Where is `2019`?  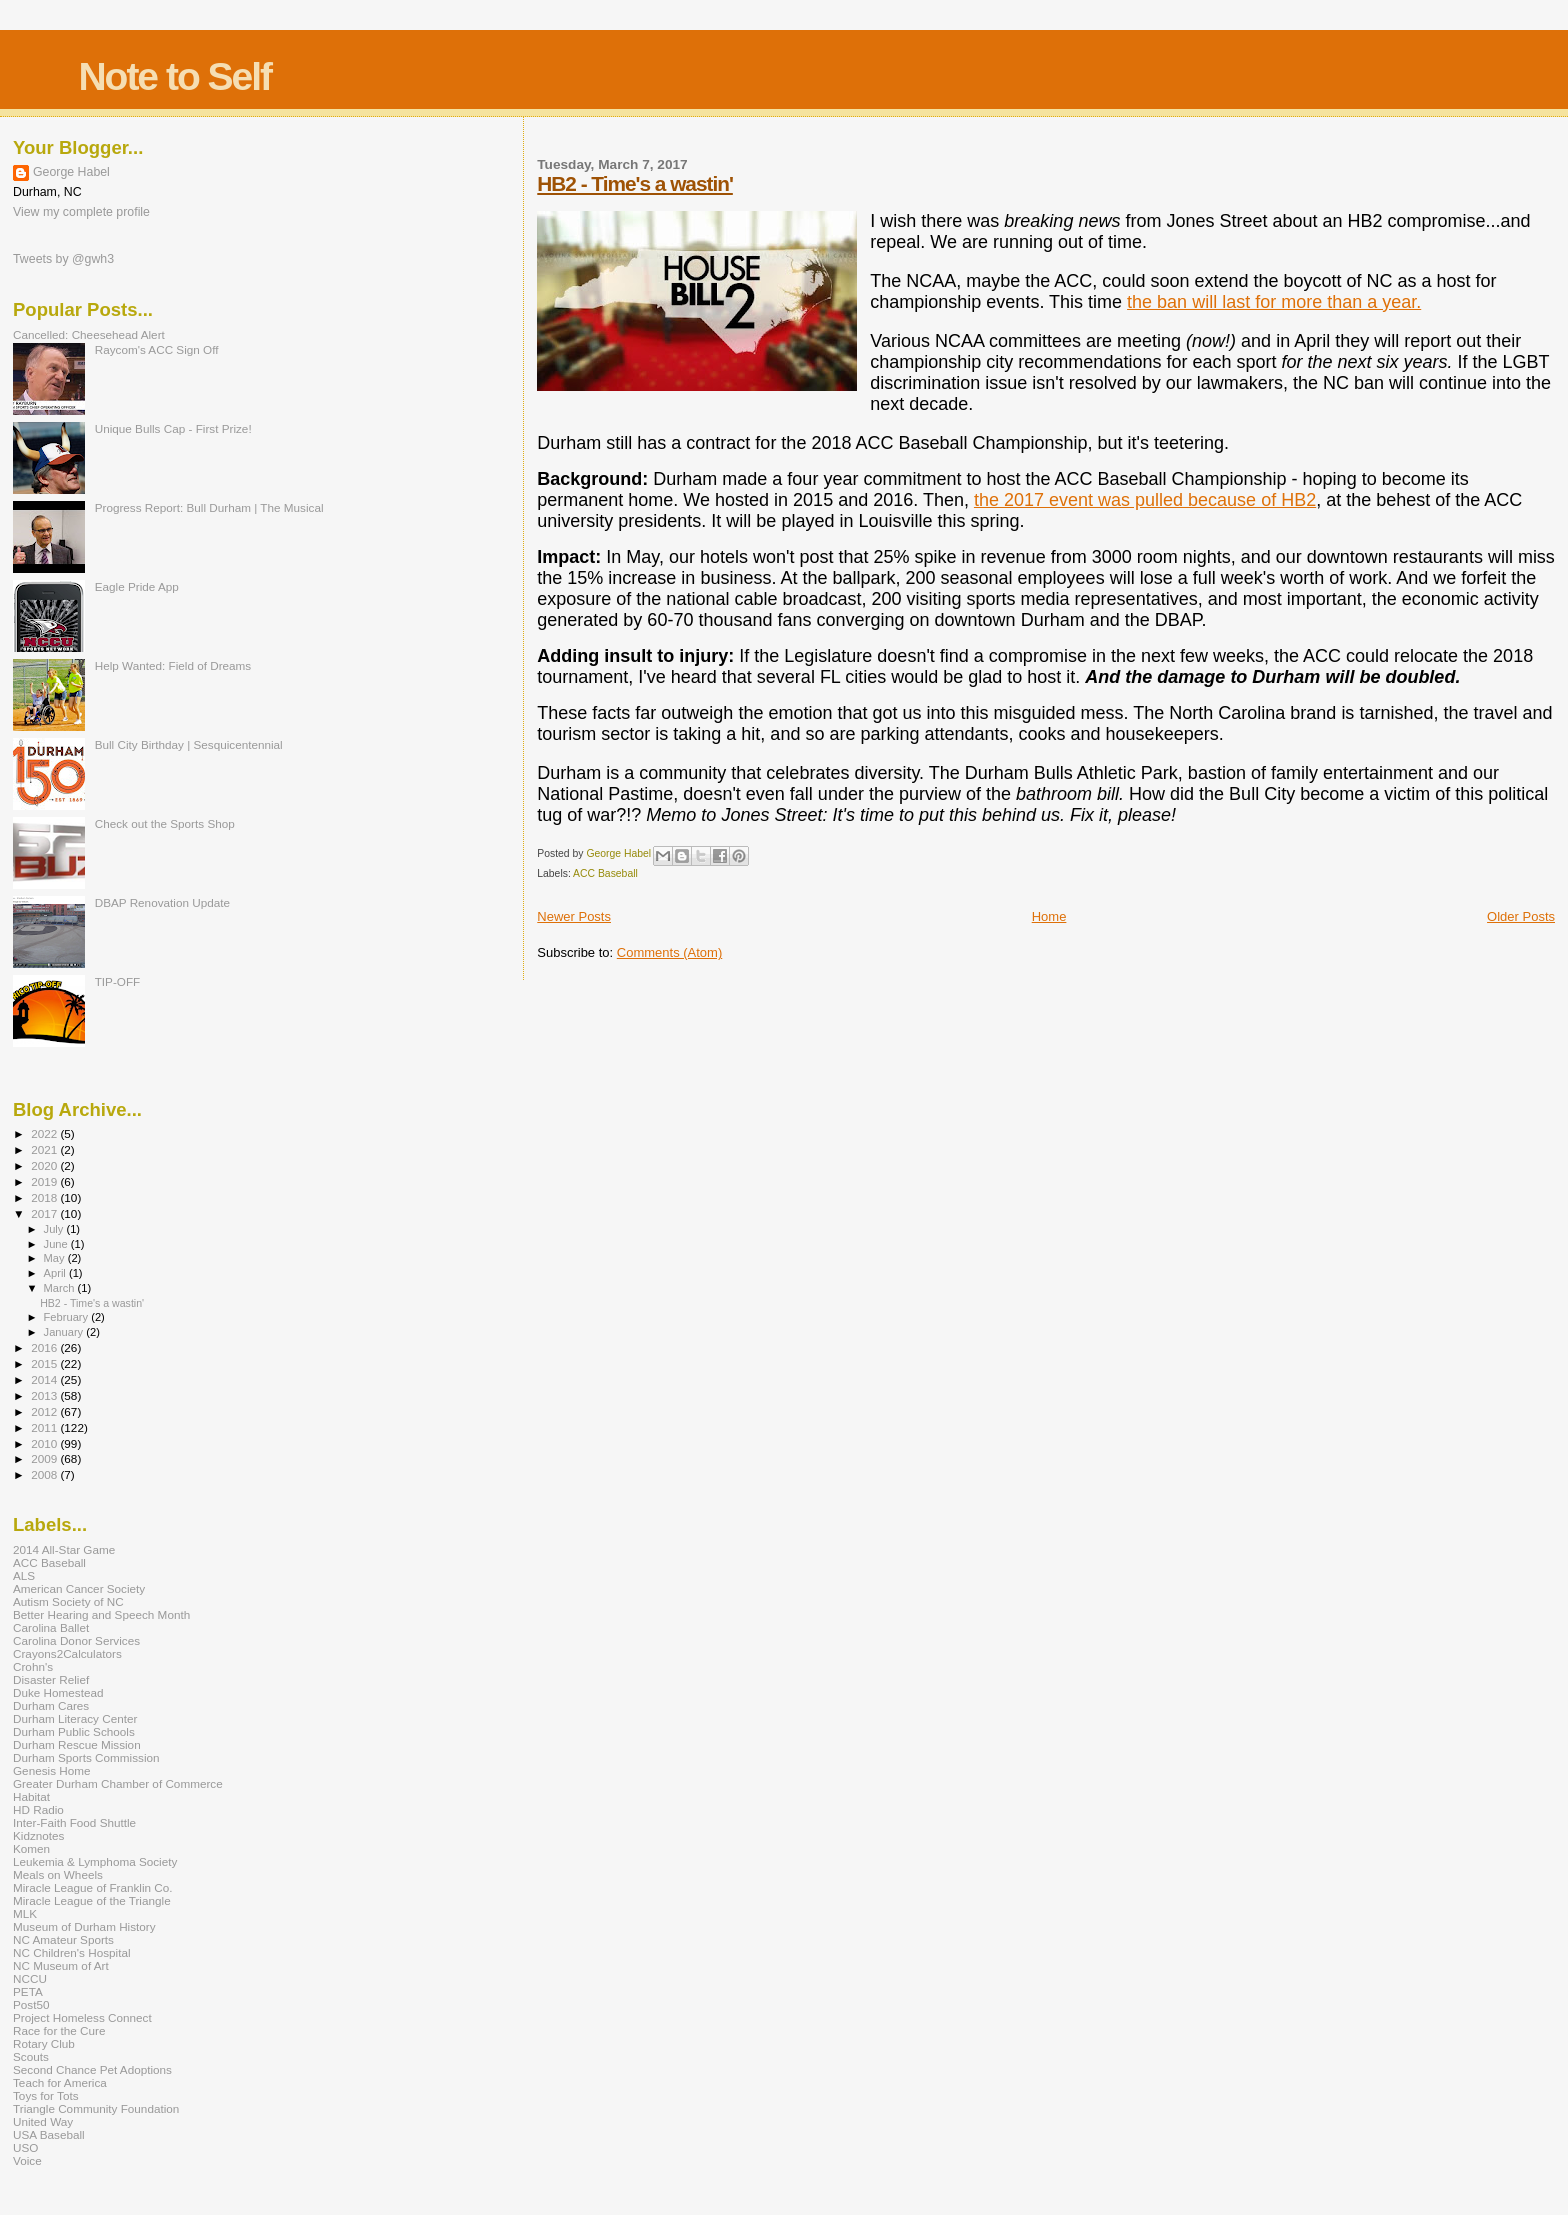 2019 is located at coordinates (45, 1181).